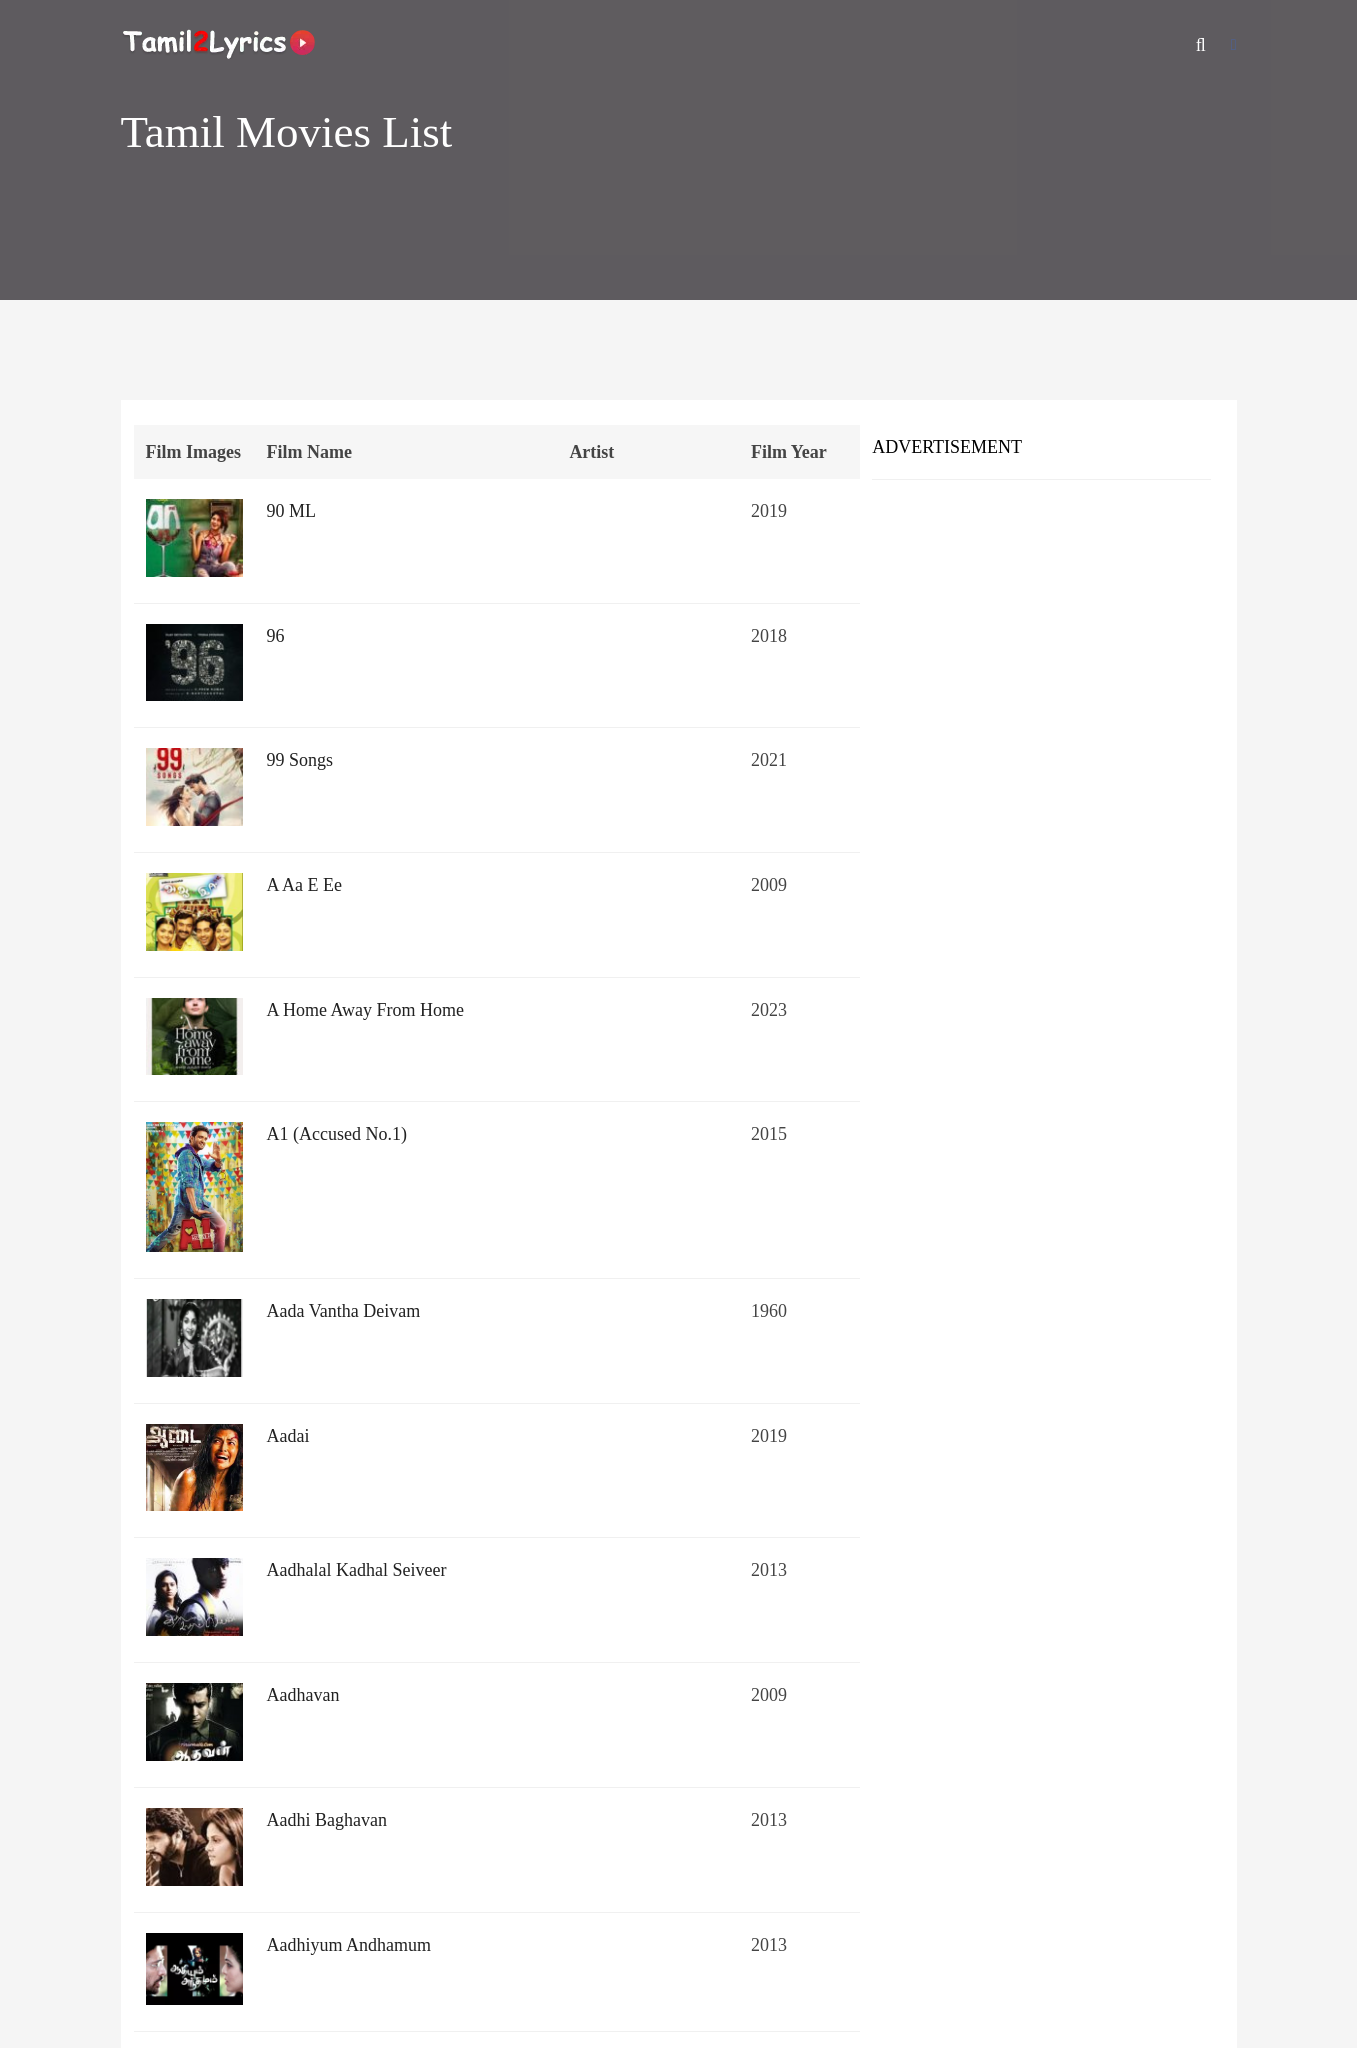  What do you see at coordinates (300, 760) in the screenshot?
I see `99 Songs` at bounding box center [300, 760].